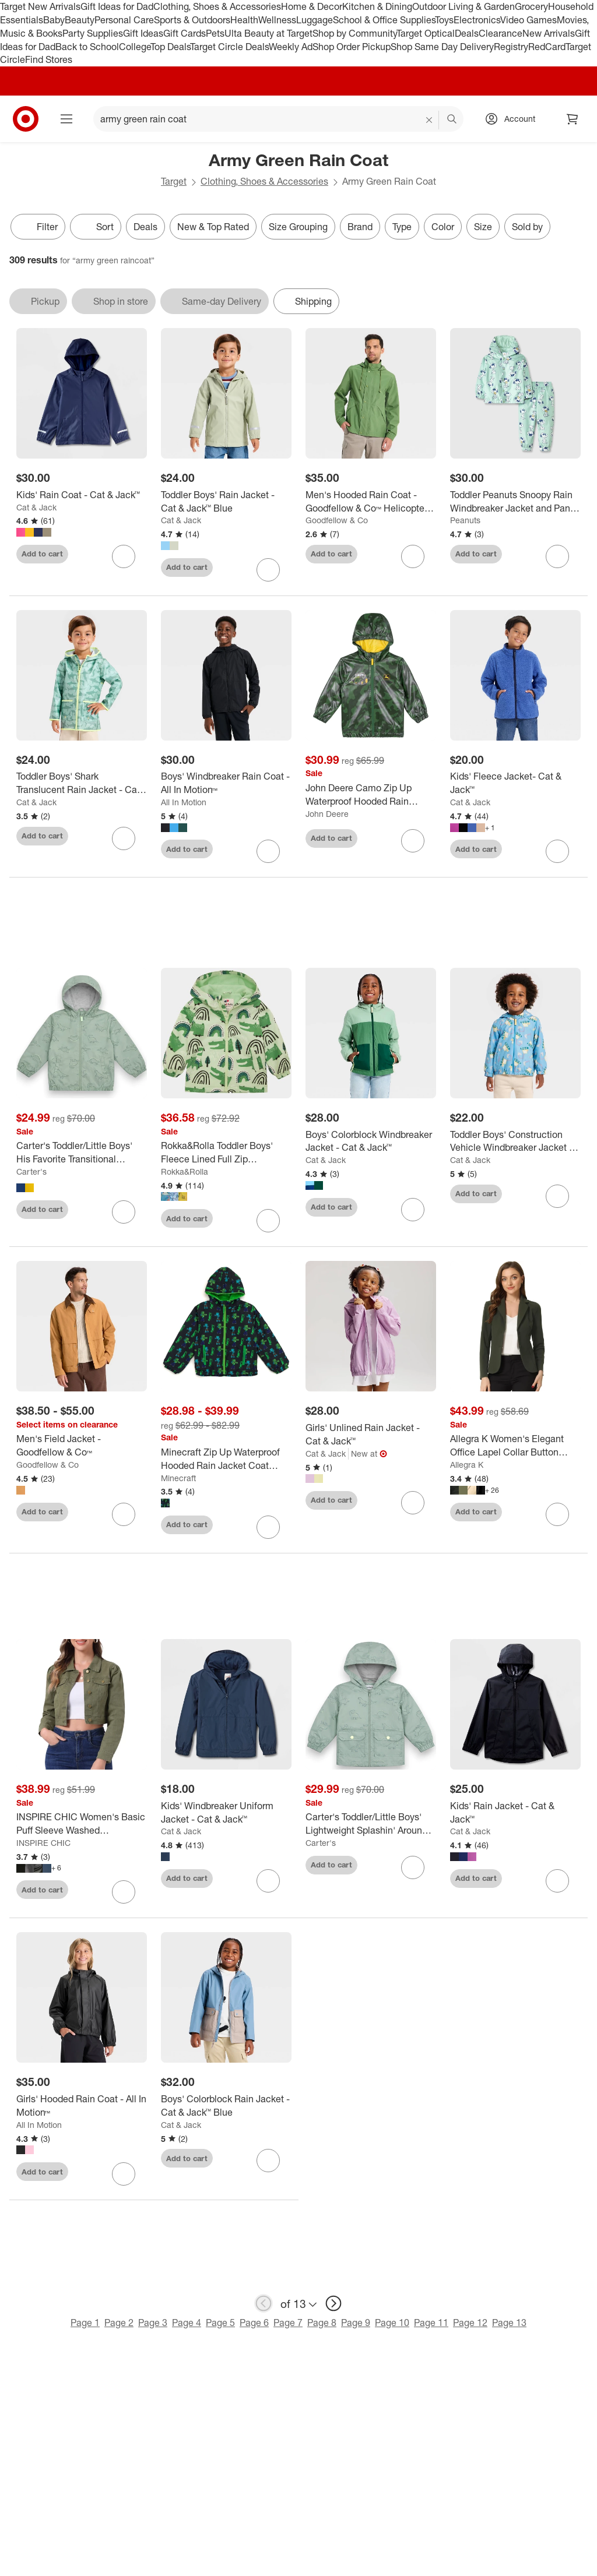 This screenshot has height=2576, width=597. I want to click on [sign in to favorite INSPIRE CHIC Women's Basic Puff Sleeve Washed Lightweight Cropped Denim Jacket to keep tabs on it], so click(123, 1892).